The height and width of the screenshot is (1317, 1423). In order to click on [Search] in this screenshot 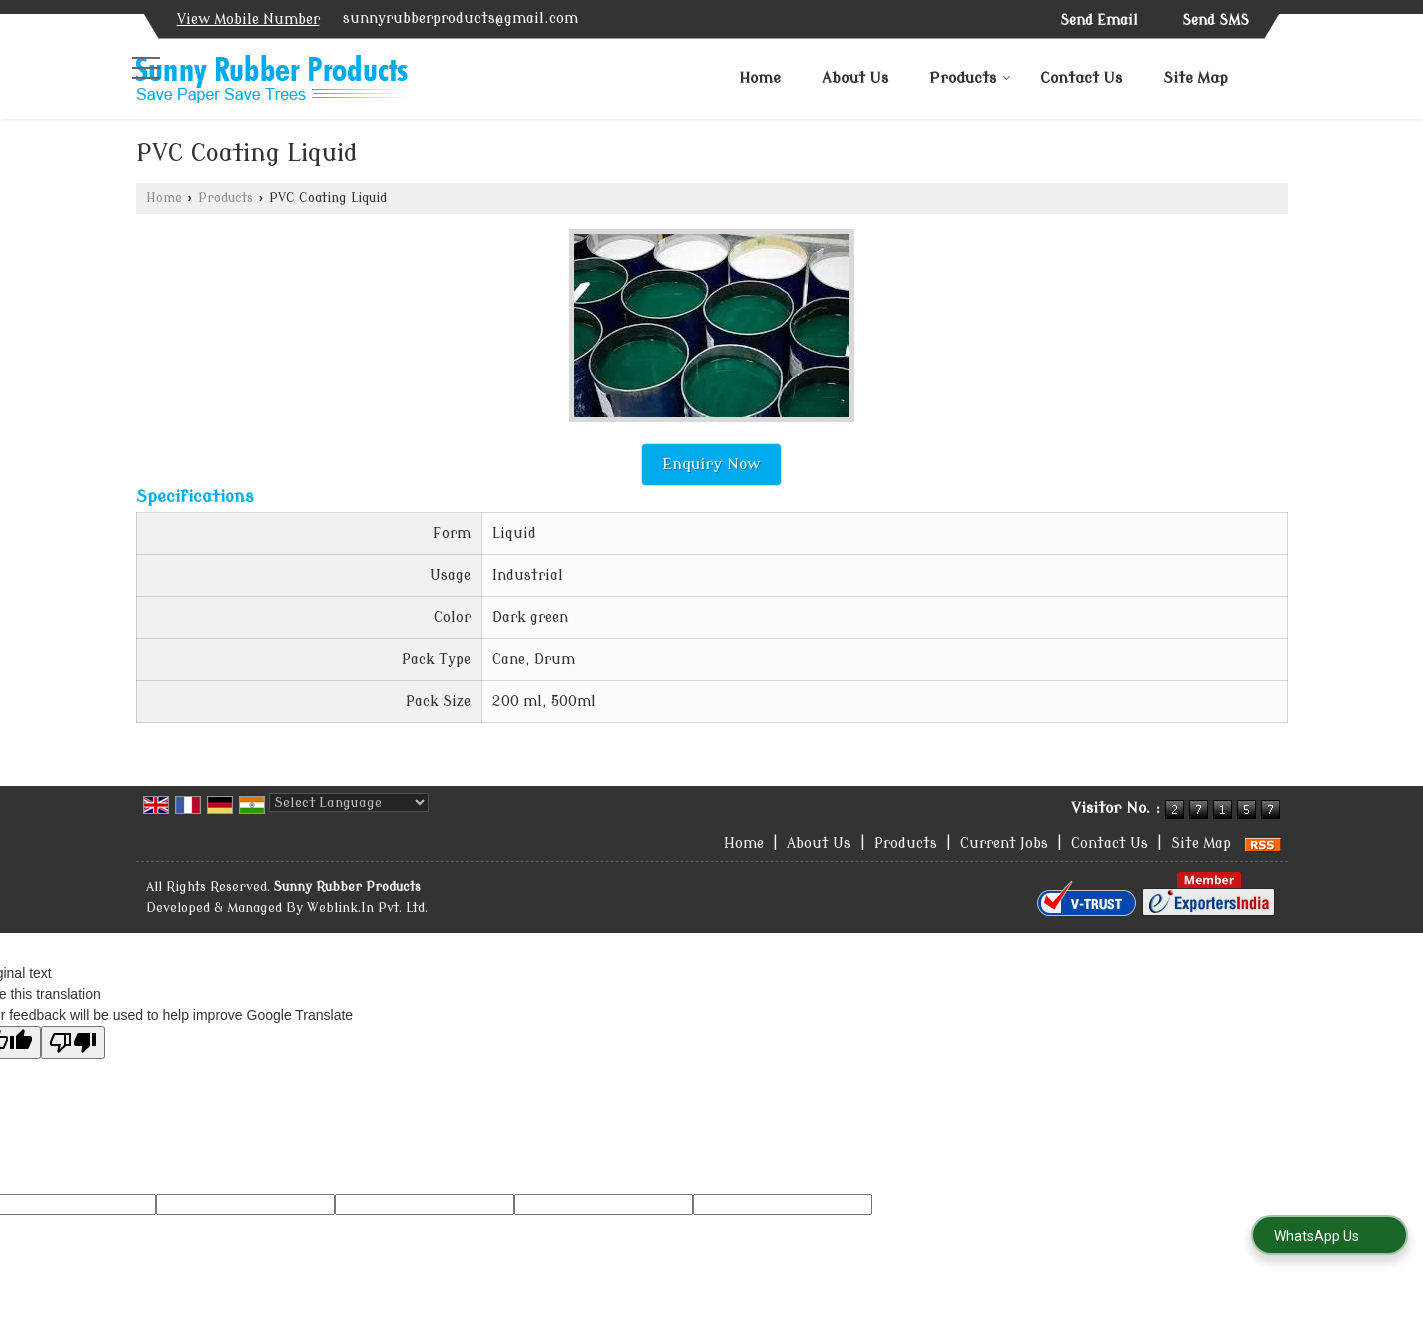, I will do `click(1275, 75)`.